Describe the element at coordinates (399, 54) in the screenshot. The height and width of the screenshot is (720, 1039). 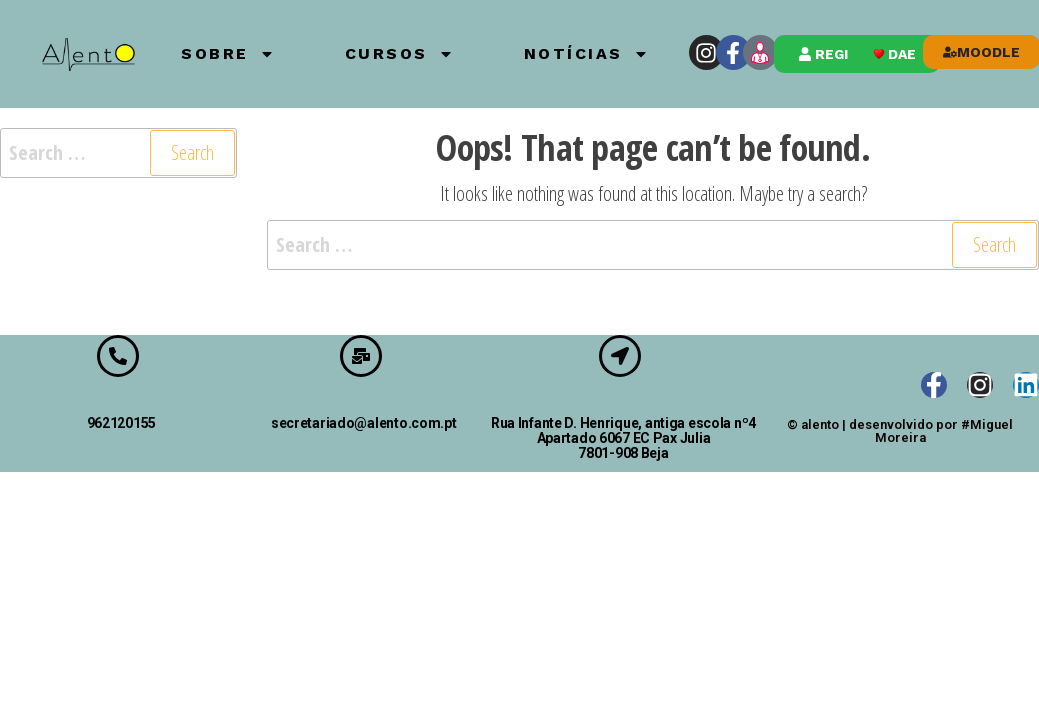
I see `Cursos` at that location.